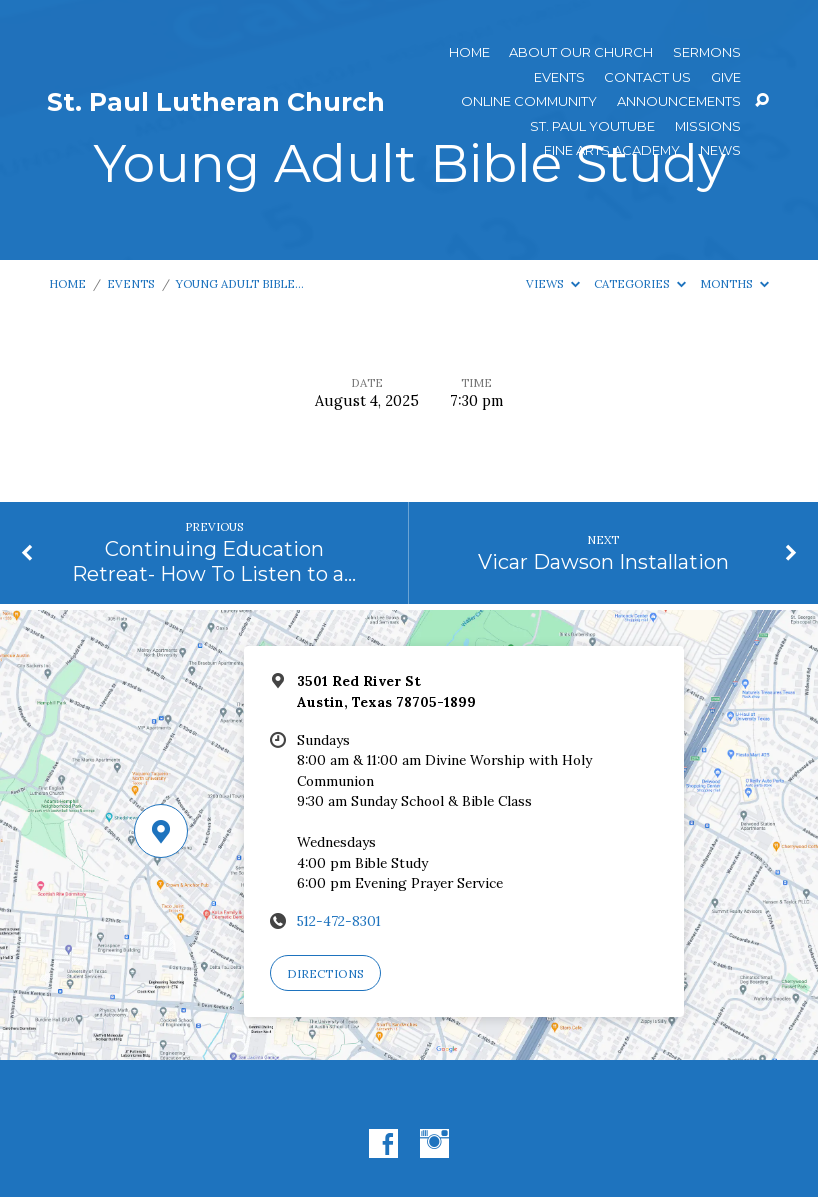 The height and width of the screenshot is (1197, 818). What do you see at coordinates (707, 52) in the screenshot?
I see `Sermons` at bounding box center [707, 52].